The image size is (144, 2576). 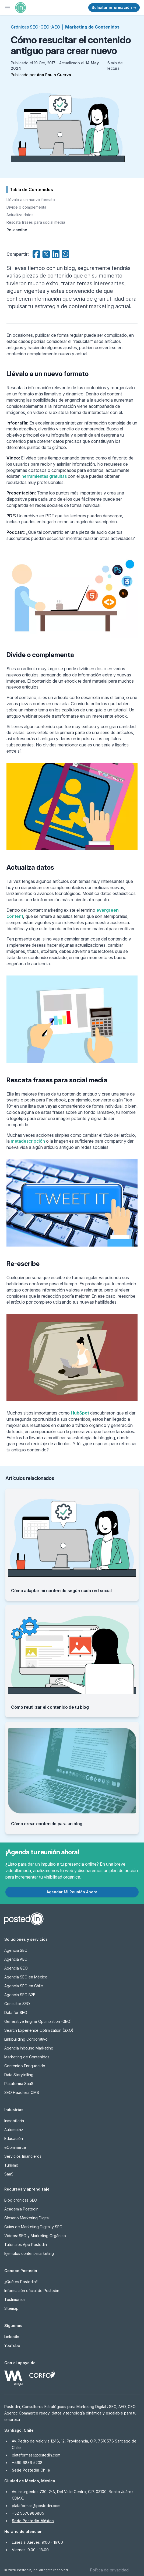 What do you see at coordinates (22, 2156) in the screenshot?
I see `Servicios financieros` at bounding box center [22, 2156].